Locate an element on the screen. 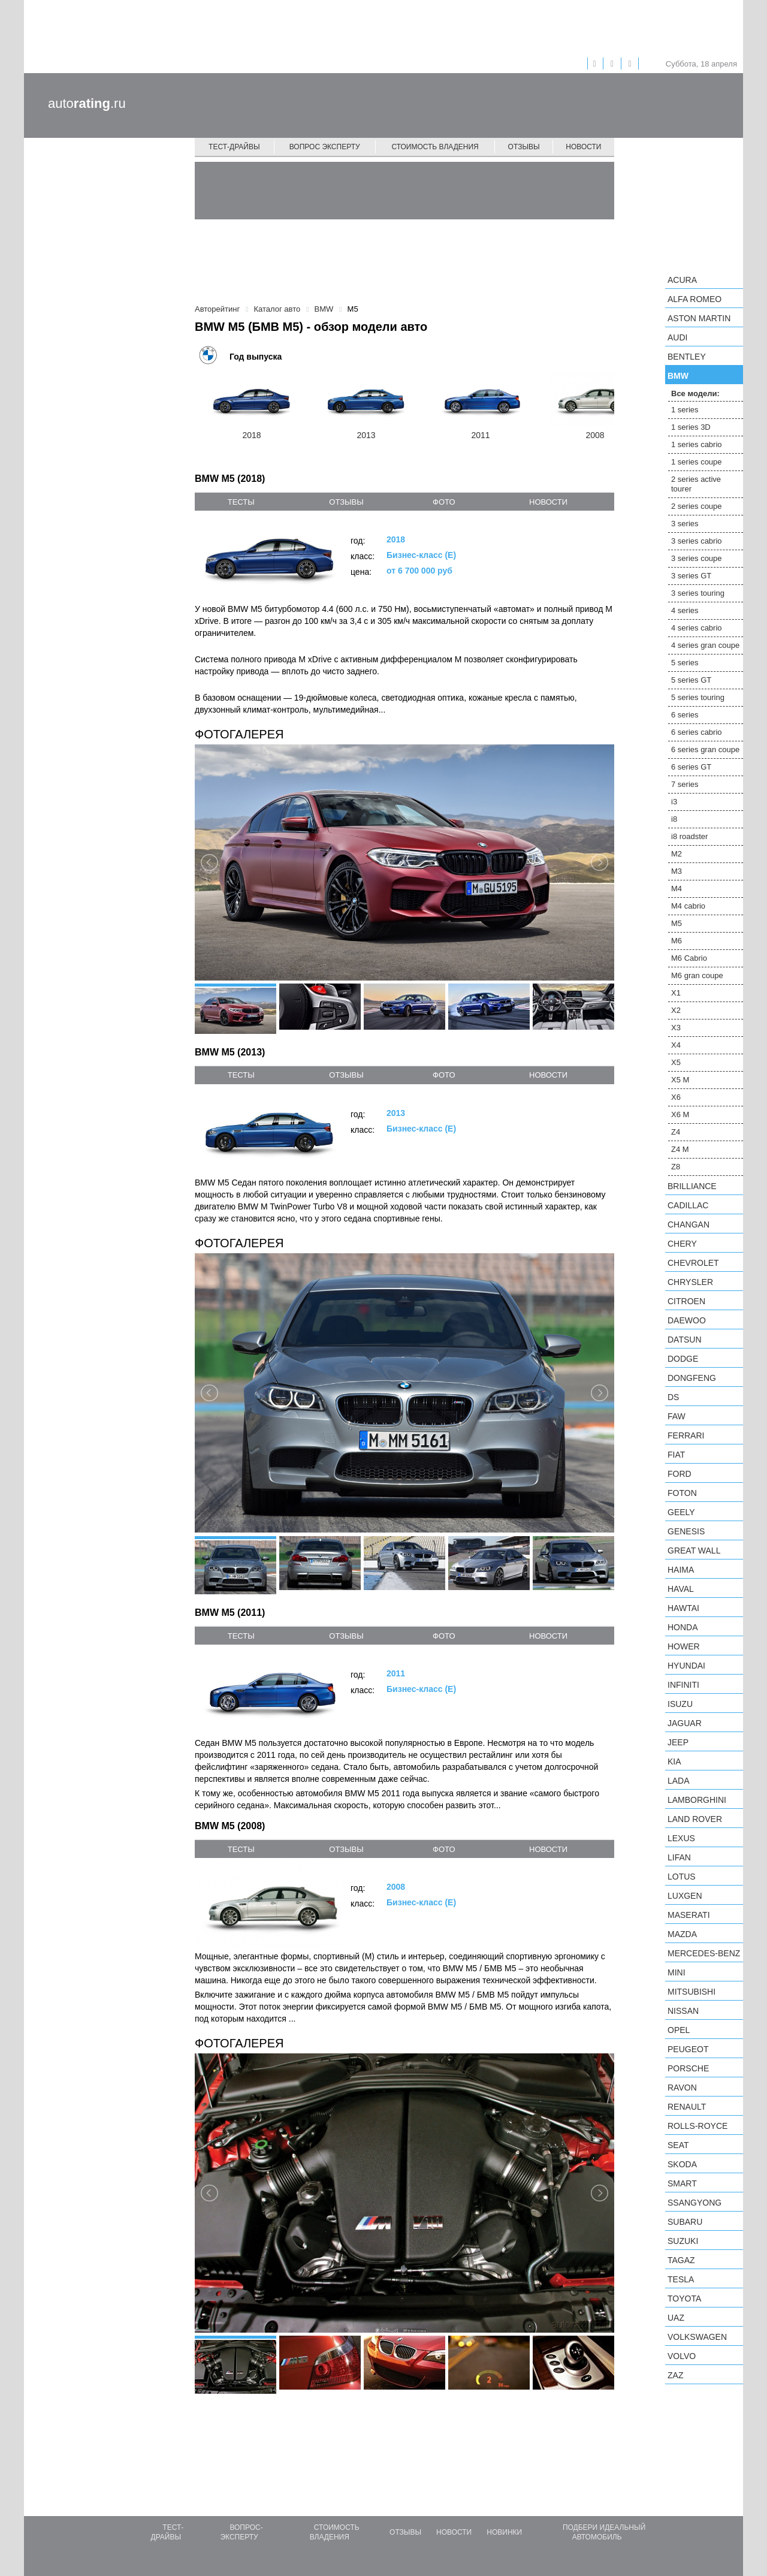 The height and width of the screenshot is (2576, 767). i8 is located at coordinates (674, 819).